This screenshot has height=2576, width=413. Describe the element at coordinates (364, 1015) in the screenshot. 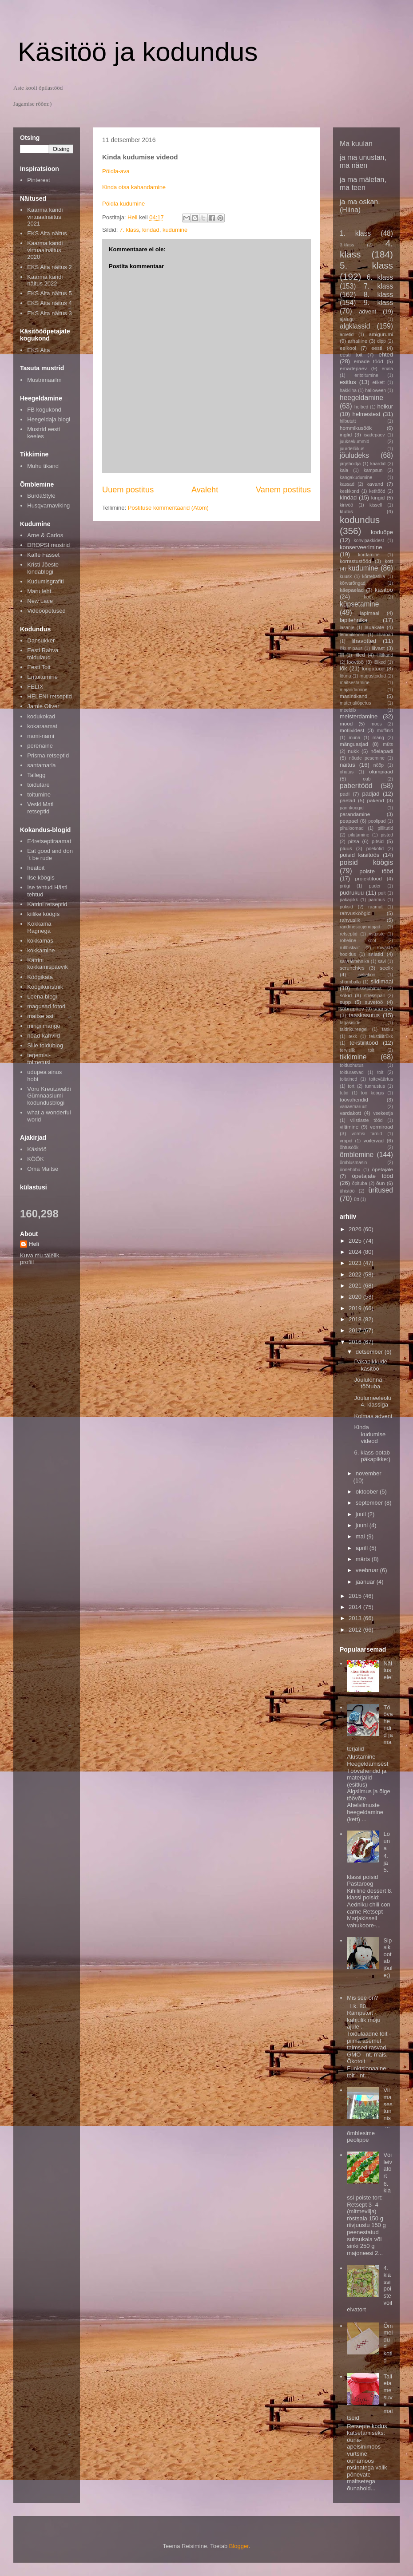

I see `taaskasutus` at that location.